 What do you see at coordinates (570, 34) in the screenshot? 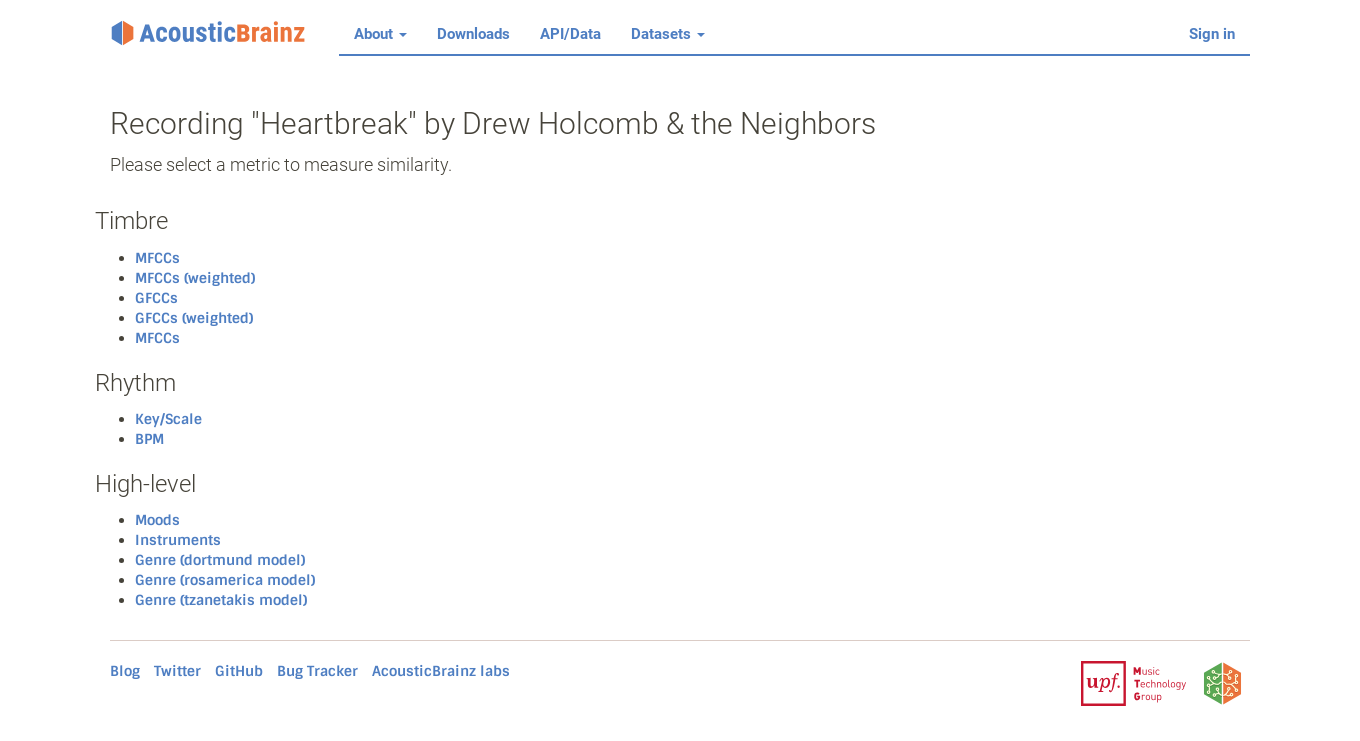
I see `API/Data` at bounding box center [570, 34].